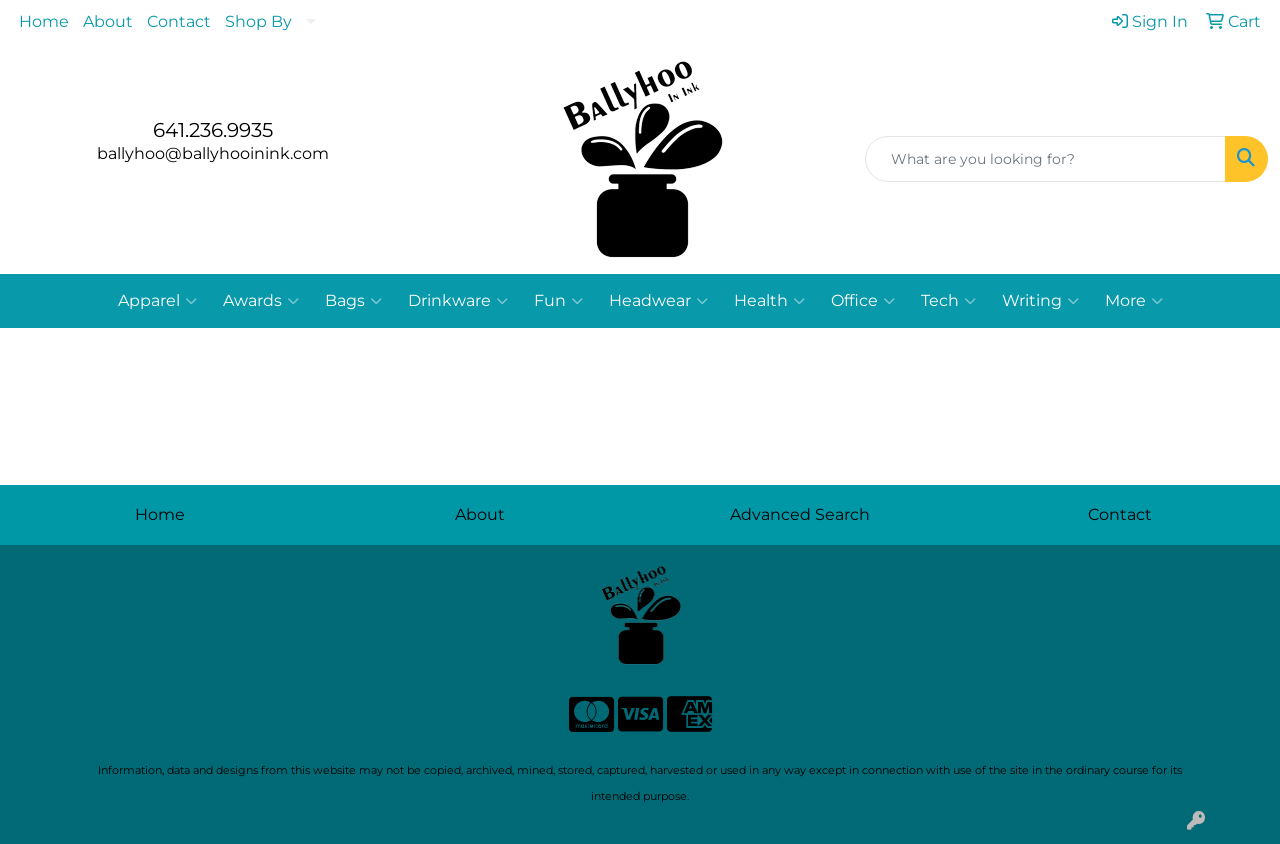  Describe the element at coordinates (258, 21) in the screenshot. I see `Shop By` at that location.